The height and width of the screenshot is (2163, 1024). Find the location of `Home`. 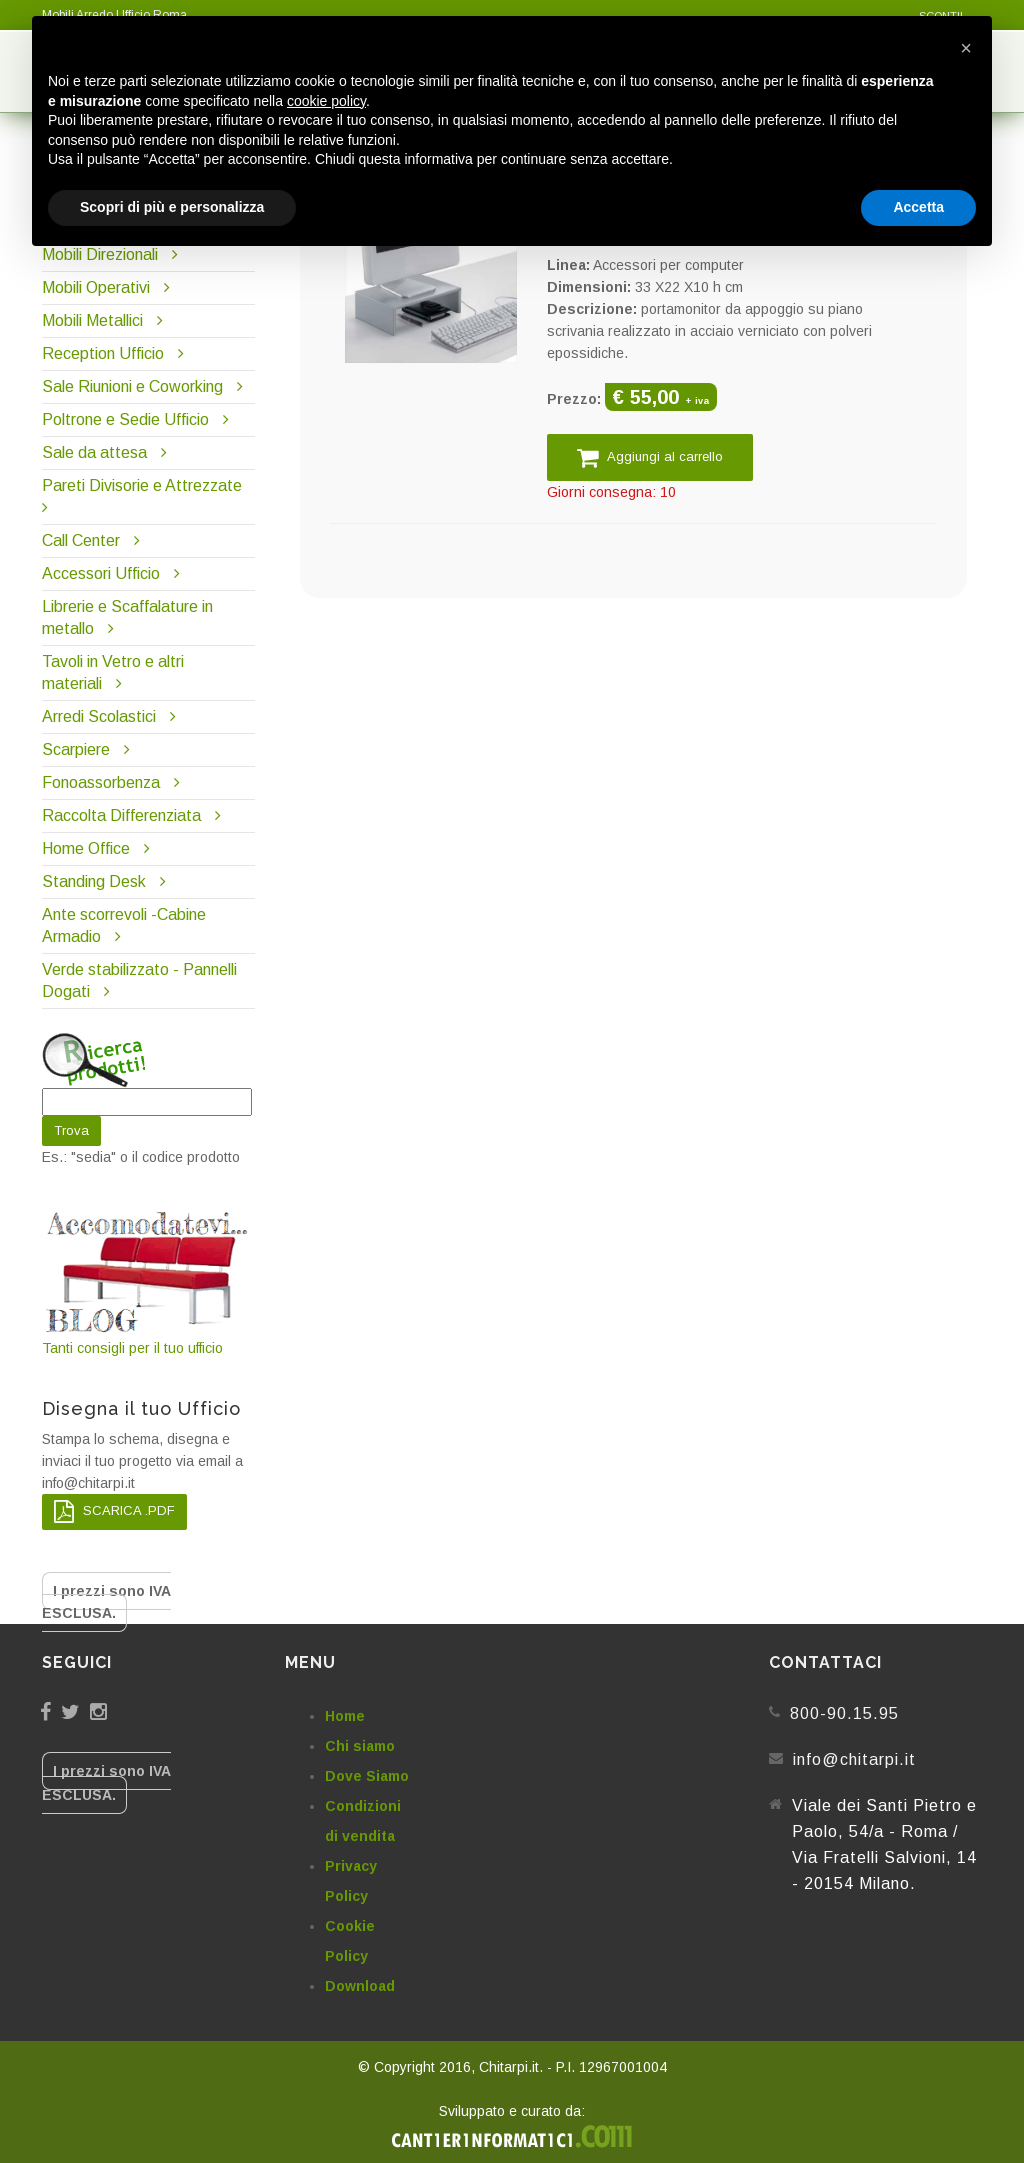

Home is located at coordinates (345, 1716).